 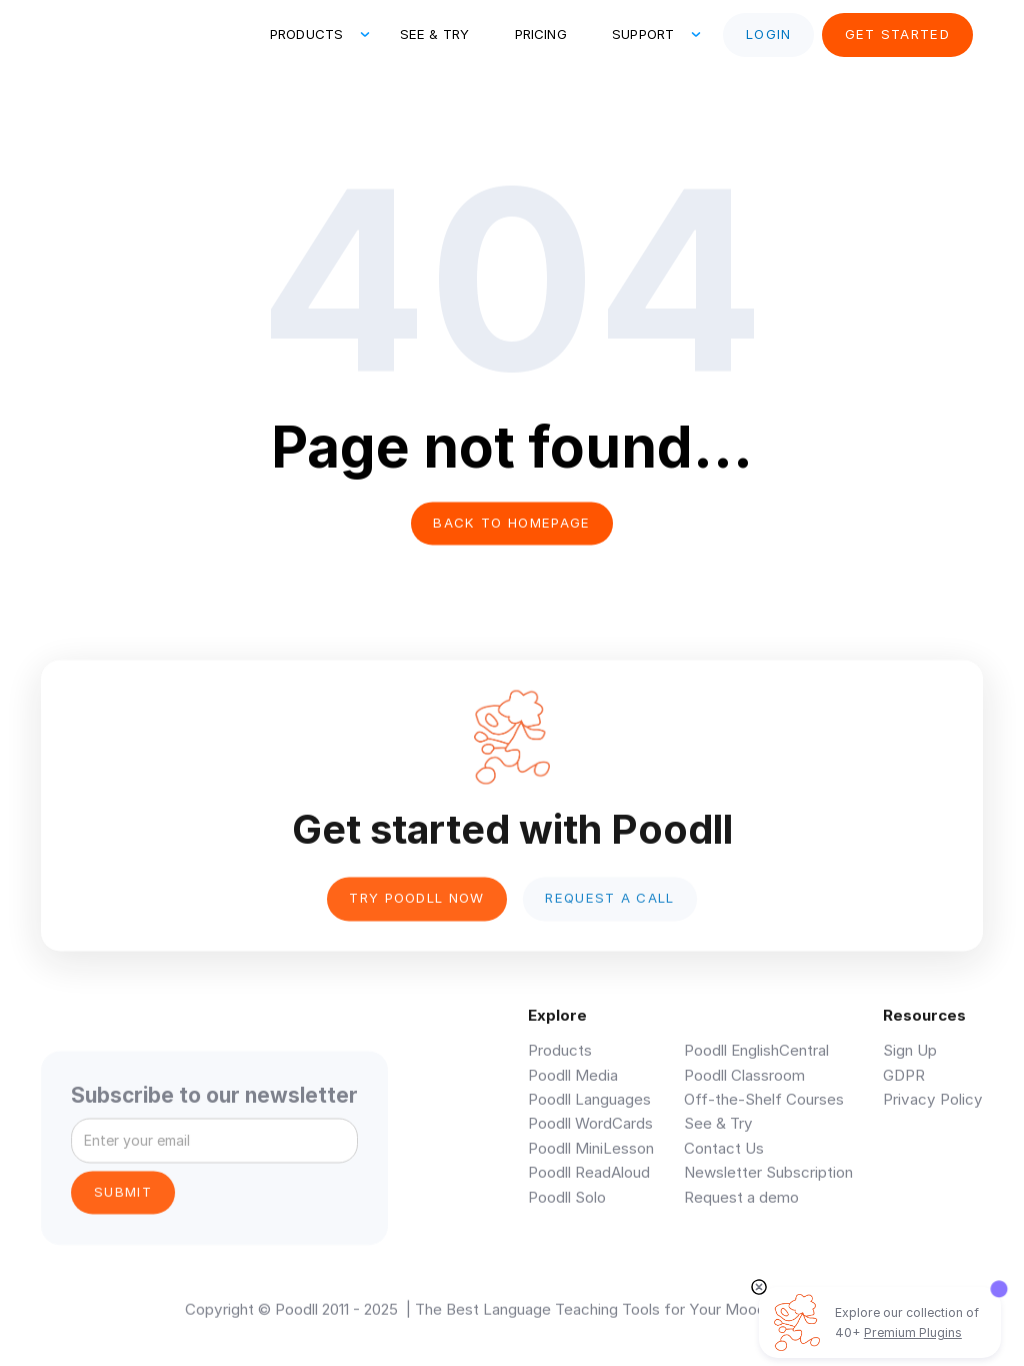 What do you see at coordinates (744, 1087) in the screenshot?
I see `Poodll Classroom` at bounding box center [744, 1087].